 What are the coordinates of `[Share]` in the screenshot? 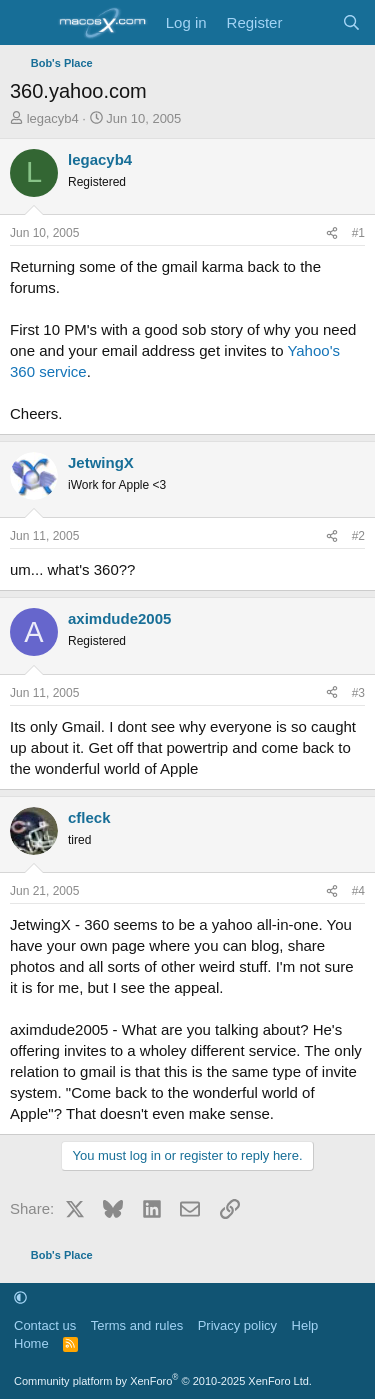 It's located at (332, 233).